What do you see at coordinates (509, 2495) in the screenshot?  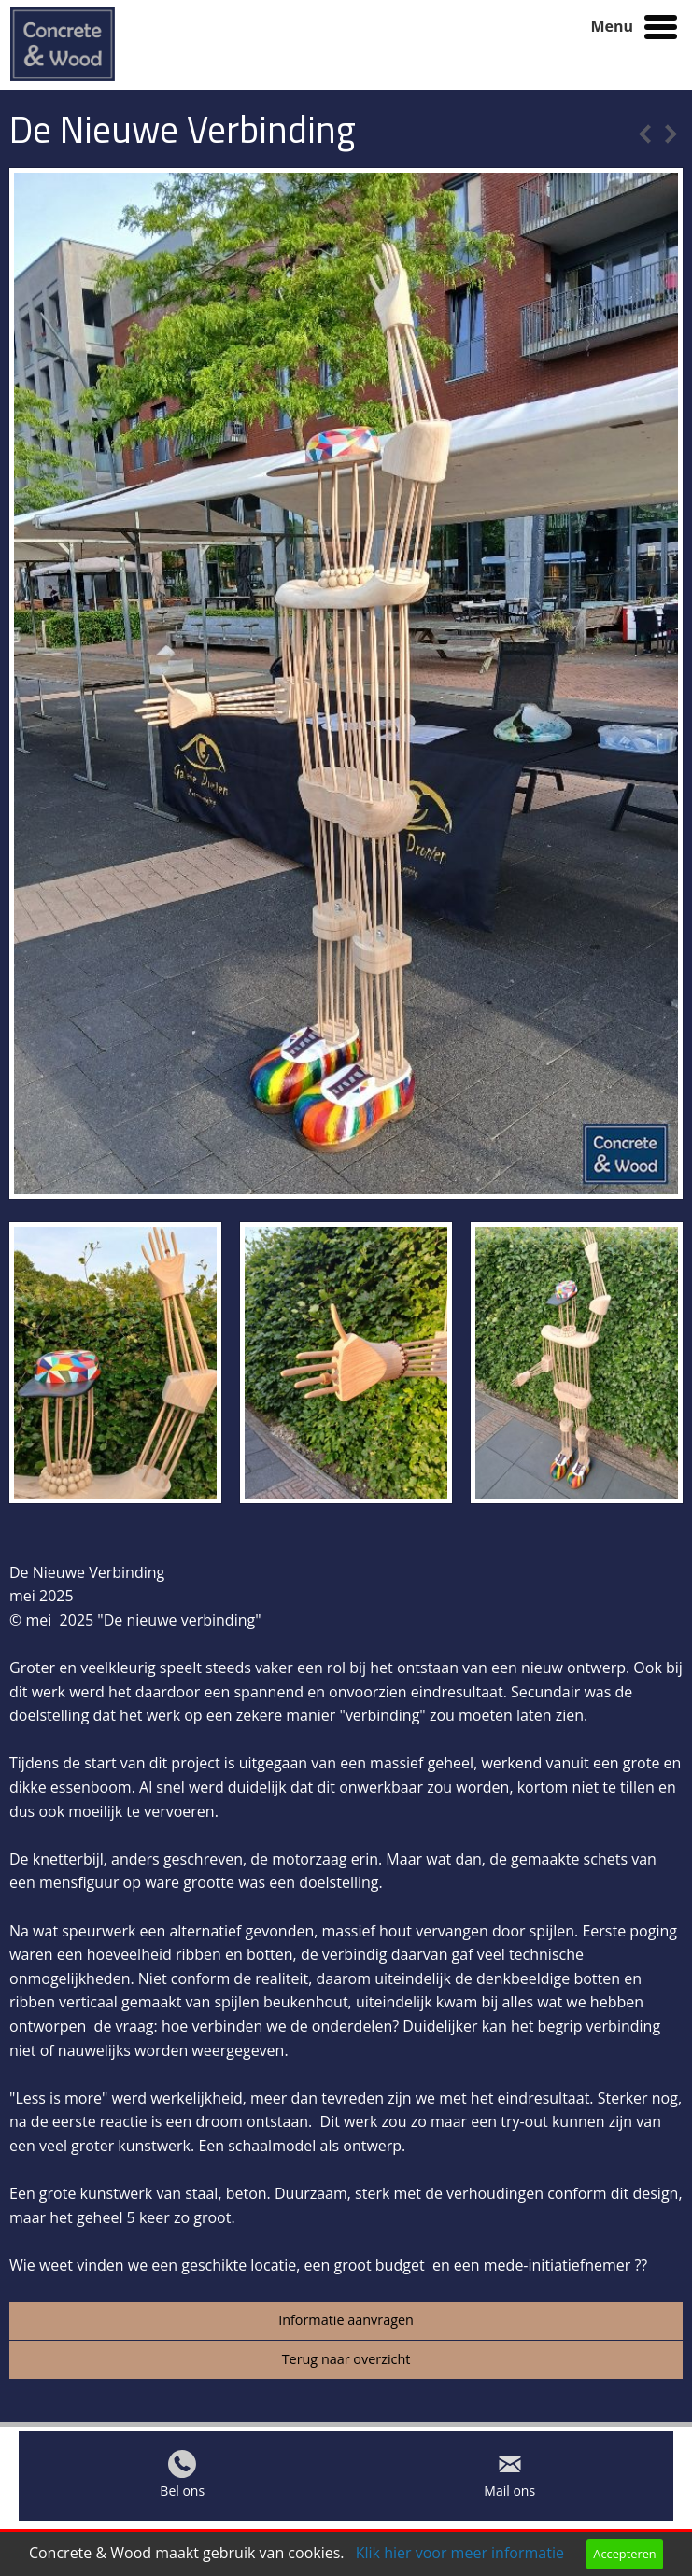 I see `Mail ons` at bounding box center [509, 2495].